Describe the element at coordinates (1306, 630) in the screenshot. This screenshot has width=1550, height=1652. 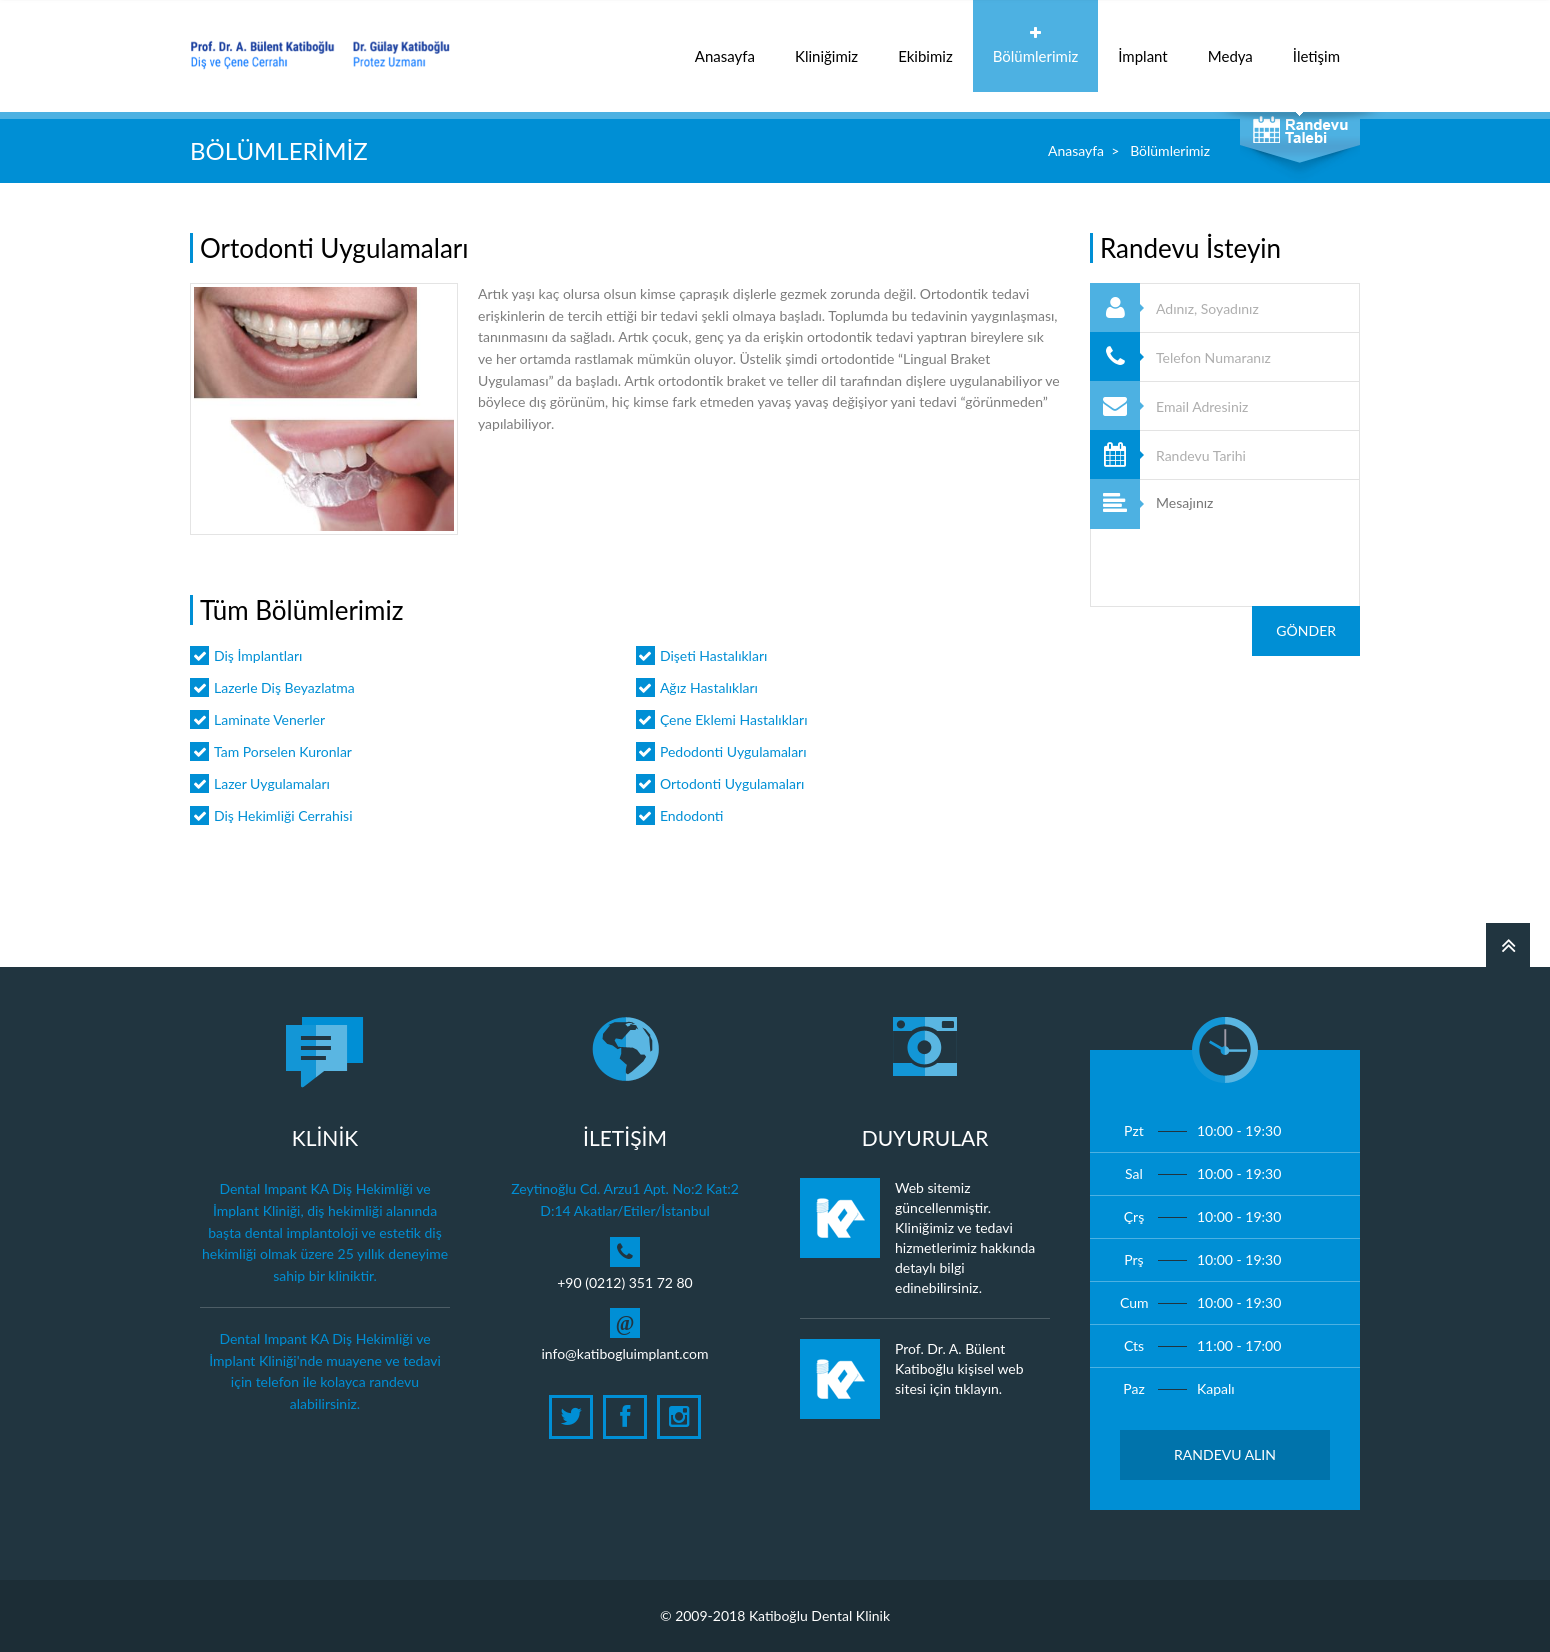
I see `Gönder` at that location.